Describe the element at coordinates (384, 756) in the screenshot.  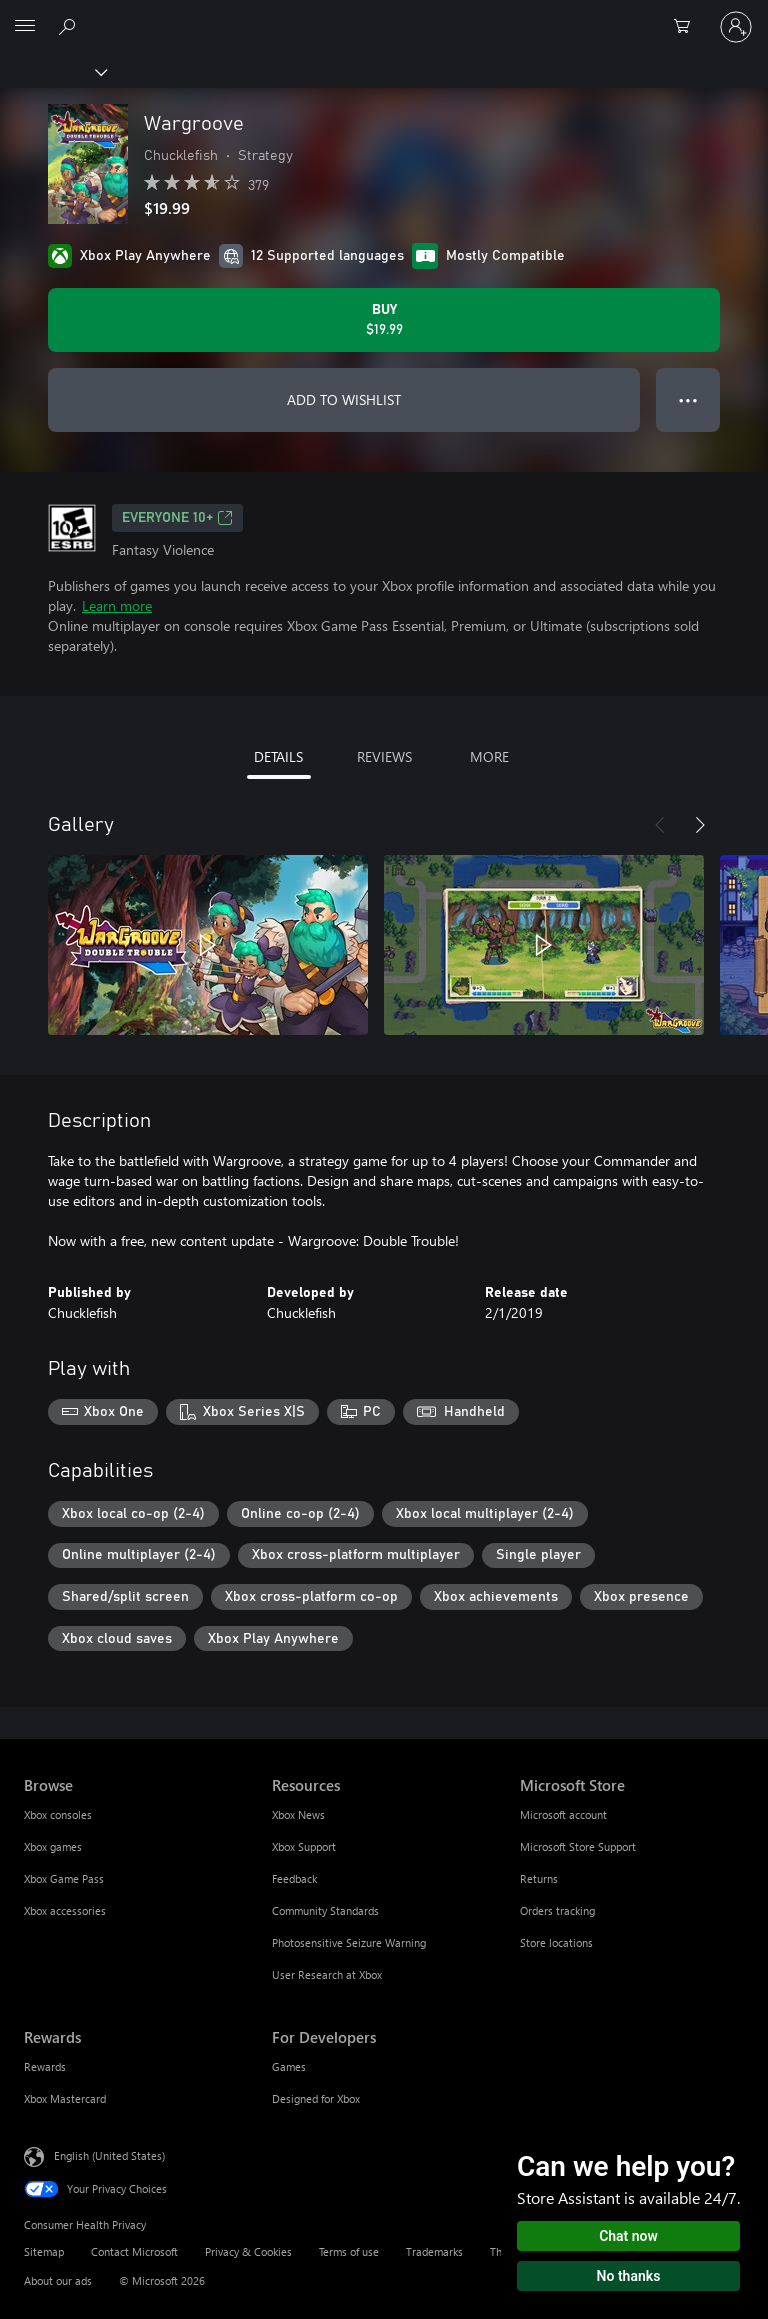
I see `REVIEWS [tab]` at that location.